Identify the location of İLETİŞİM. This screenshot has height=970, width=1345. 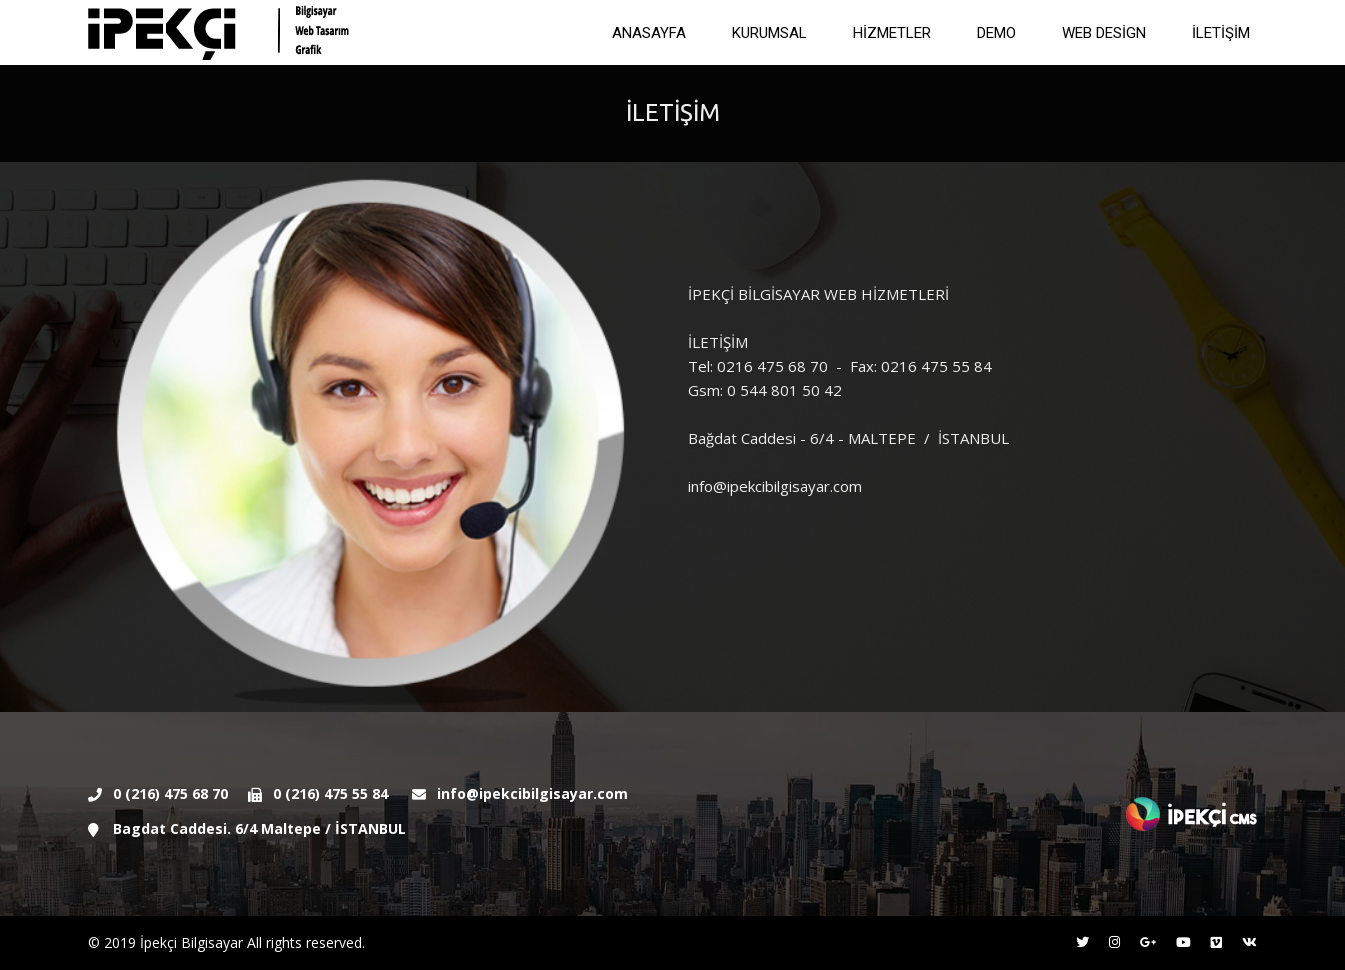
(1221, 33).